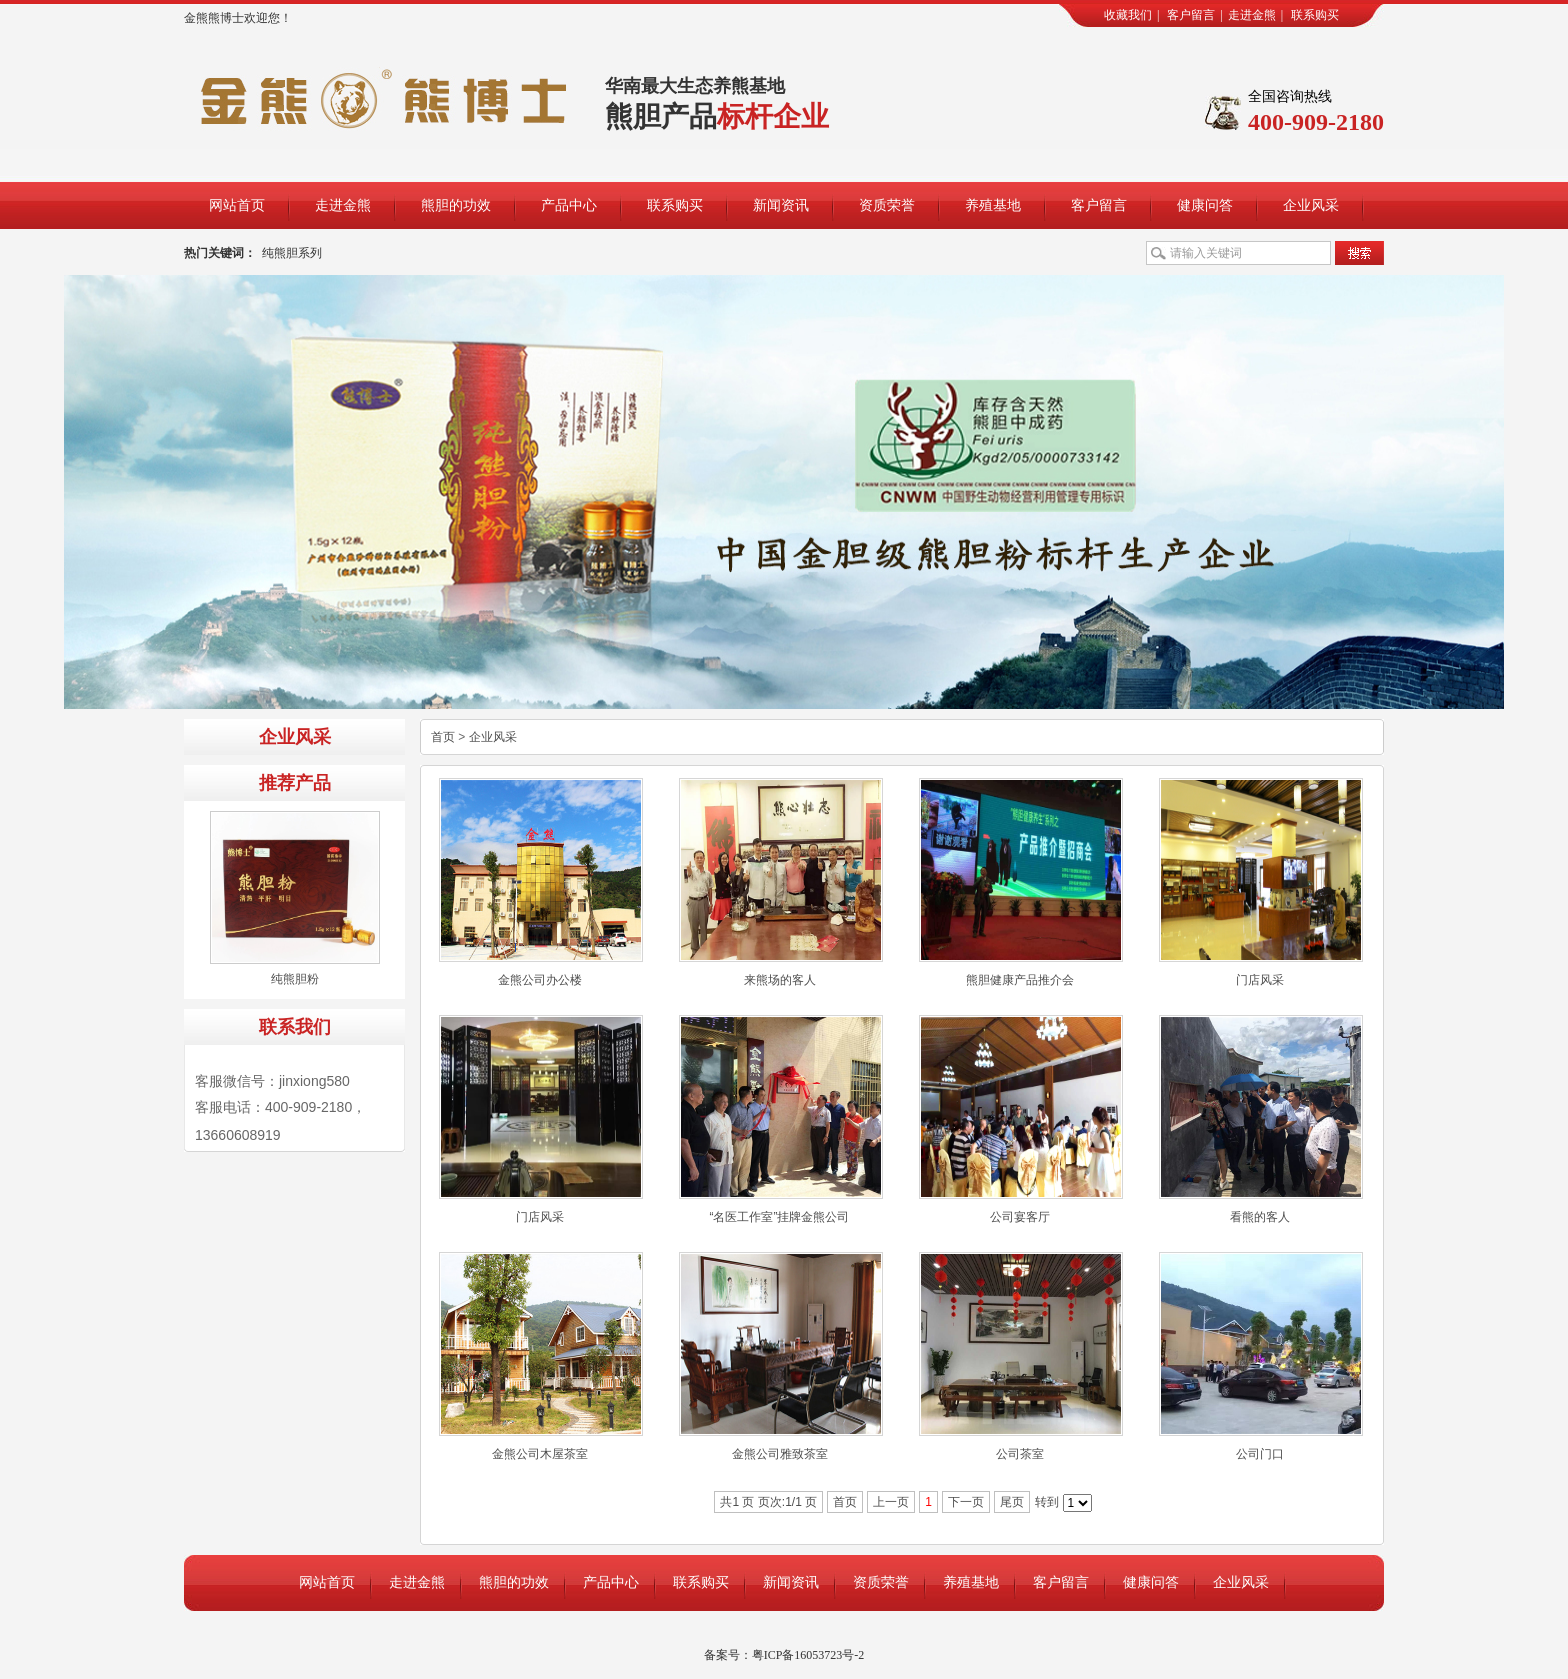  I want to click on 联系购买, so click(1315, 15).